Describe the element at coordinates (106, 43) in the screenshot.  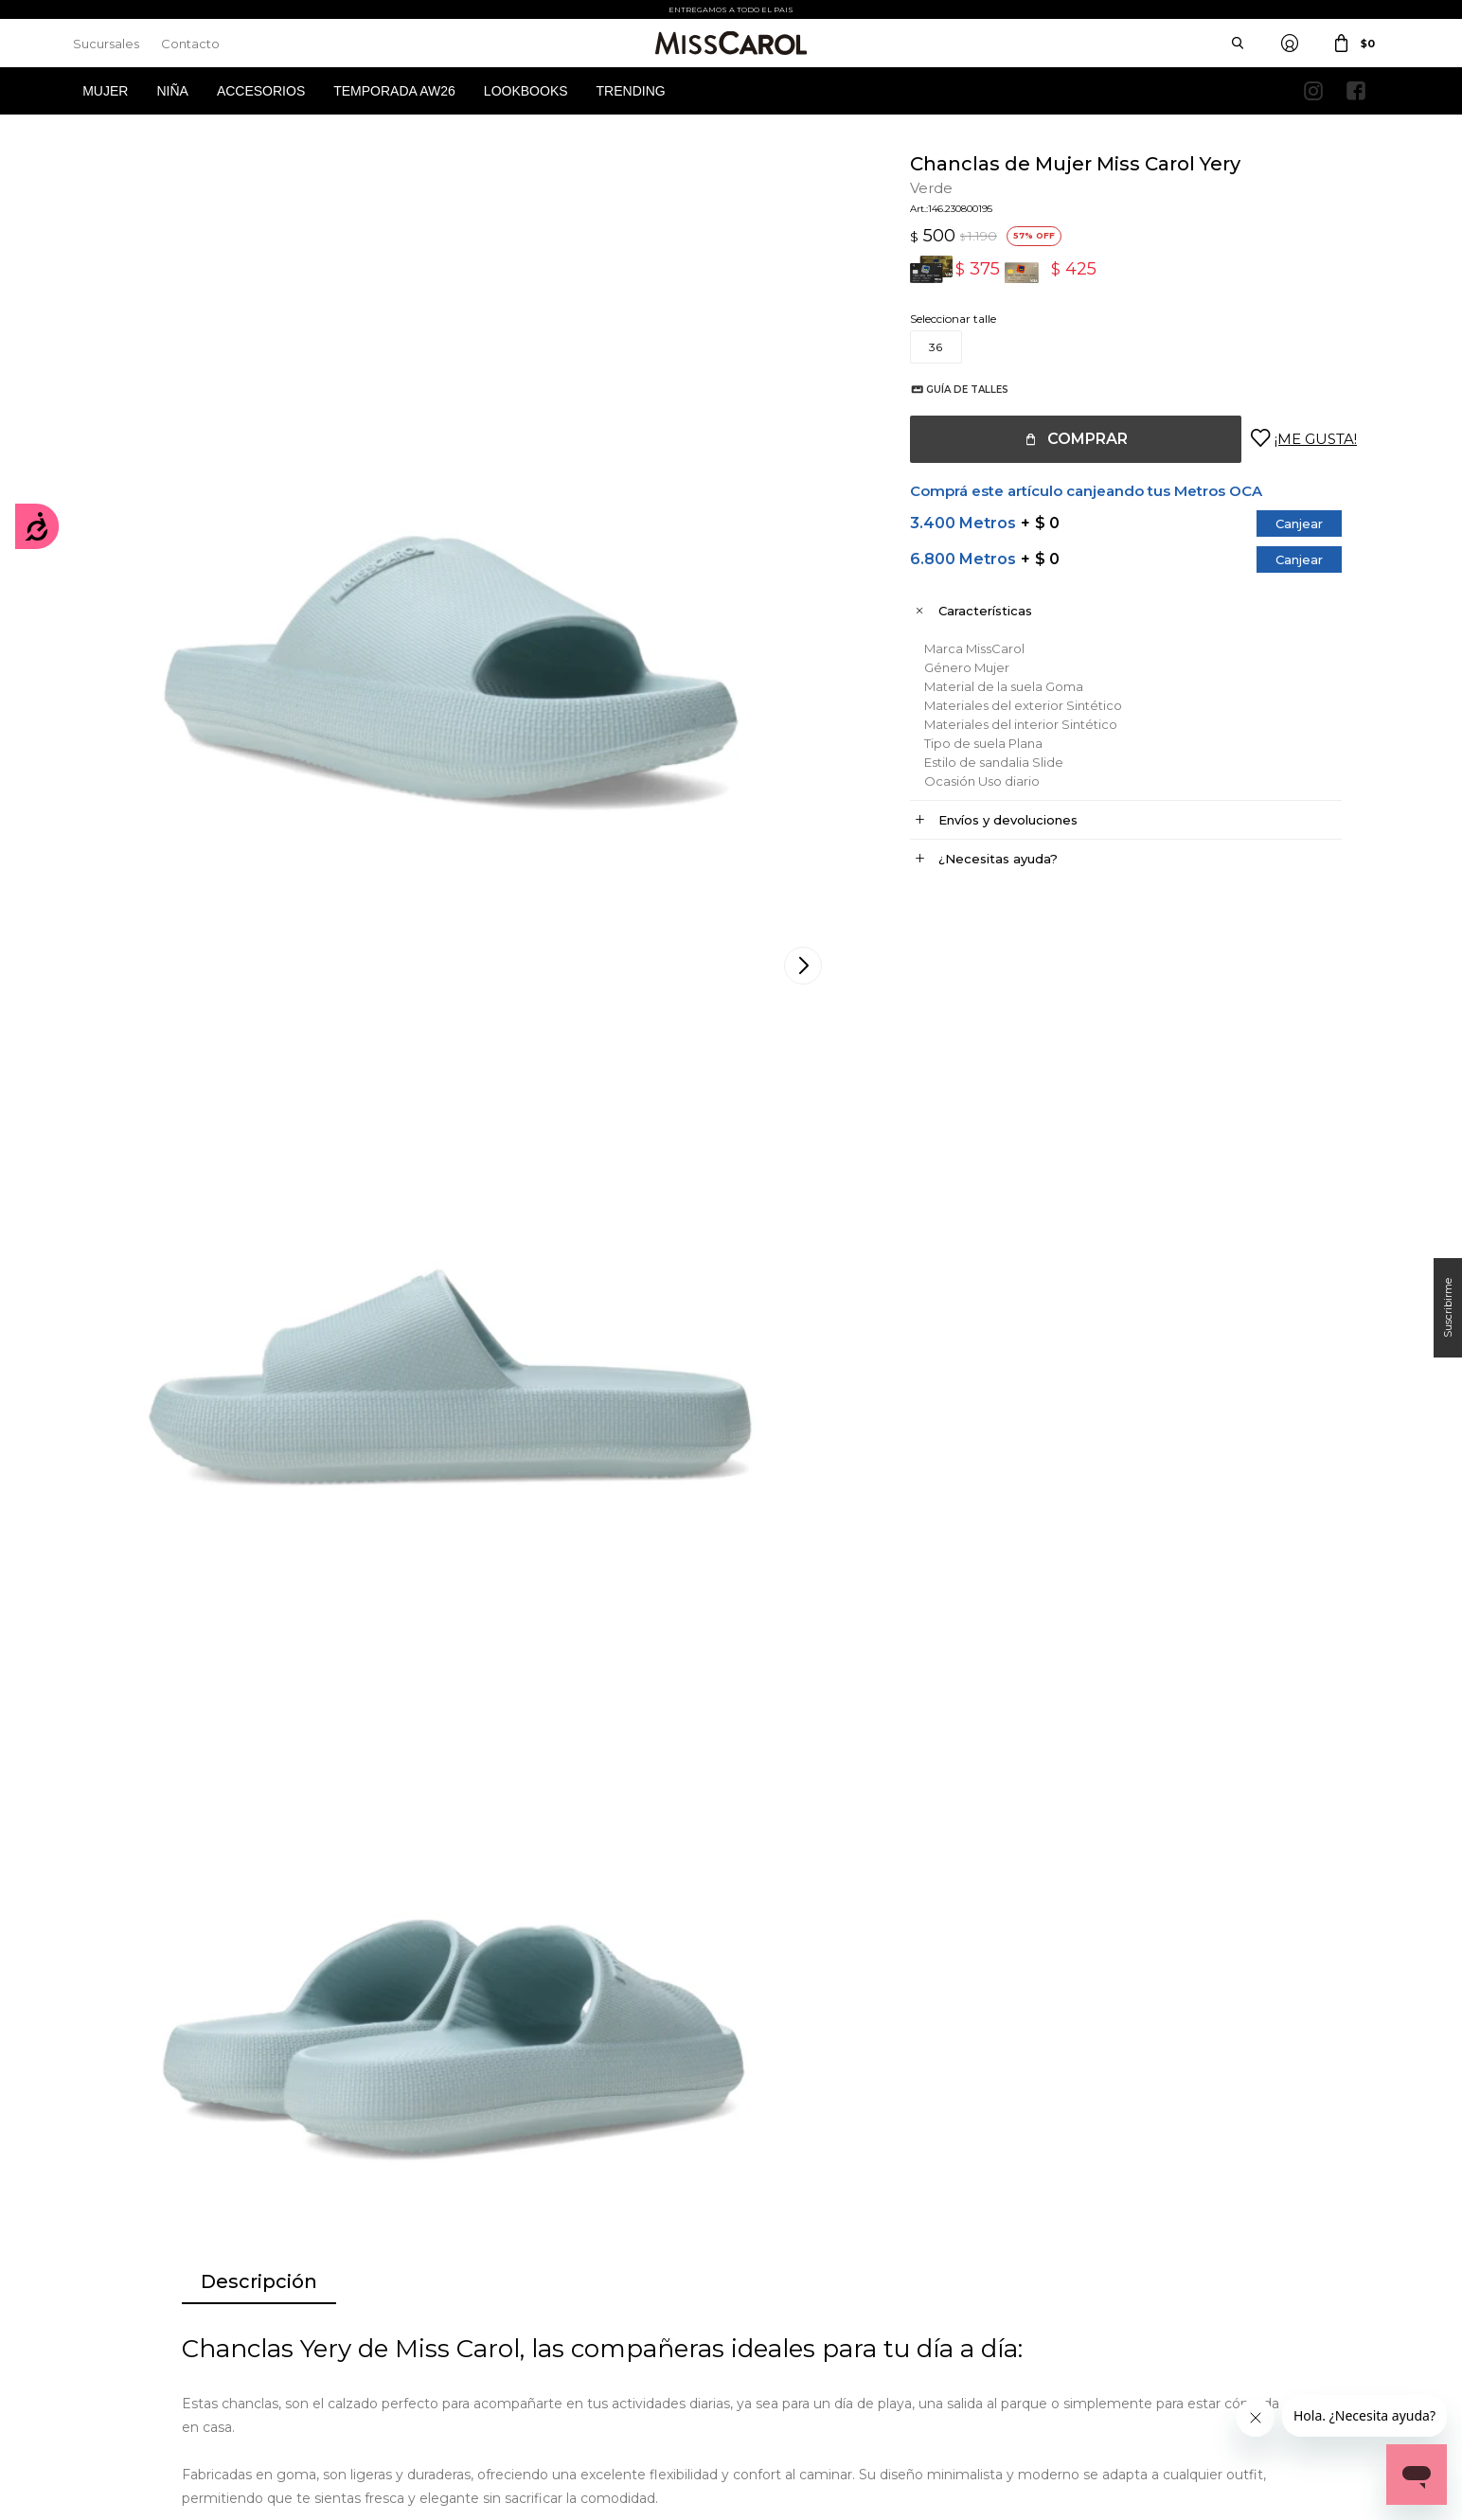
I see `Sucursales` at that location.